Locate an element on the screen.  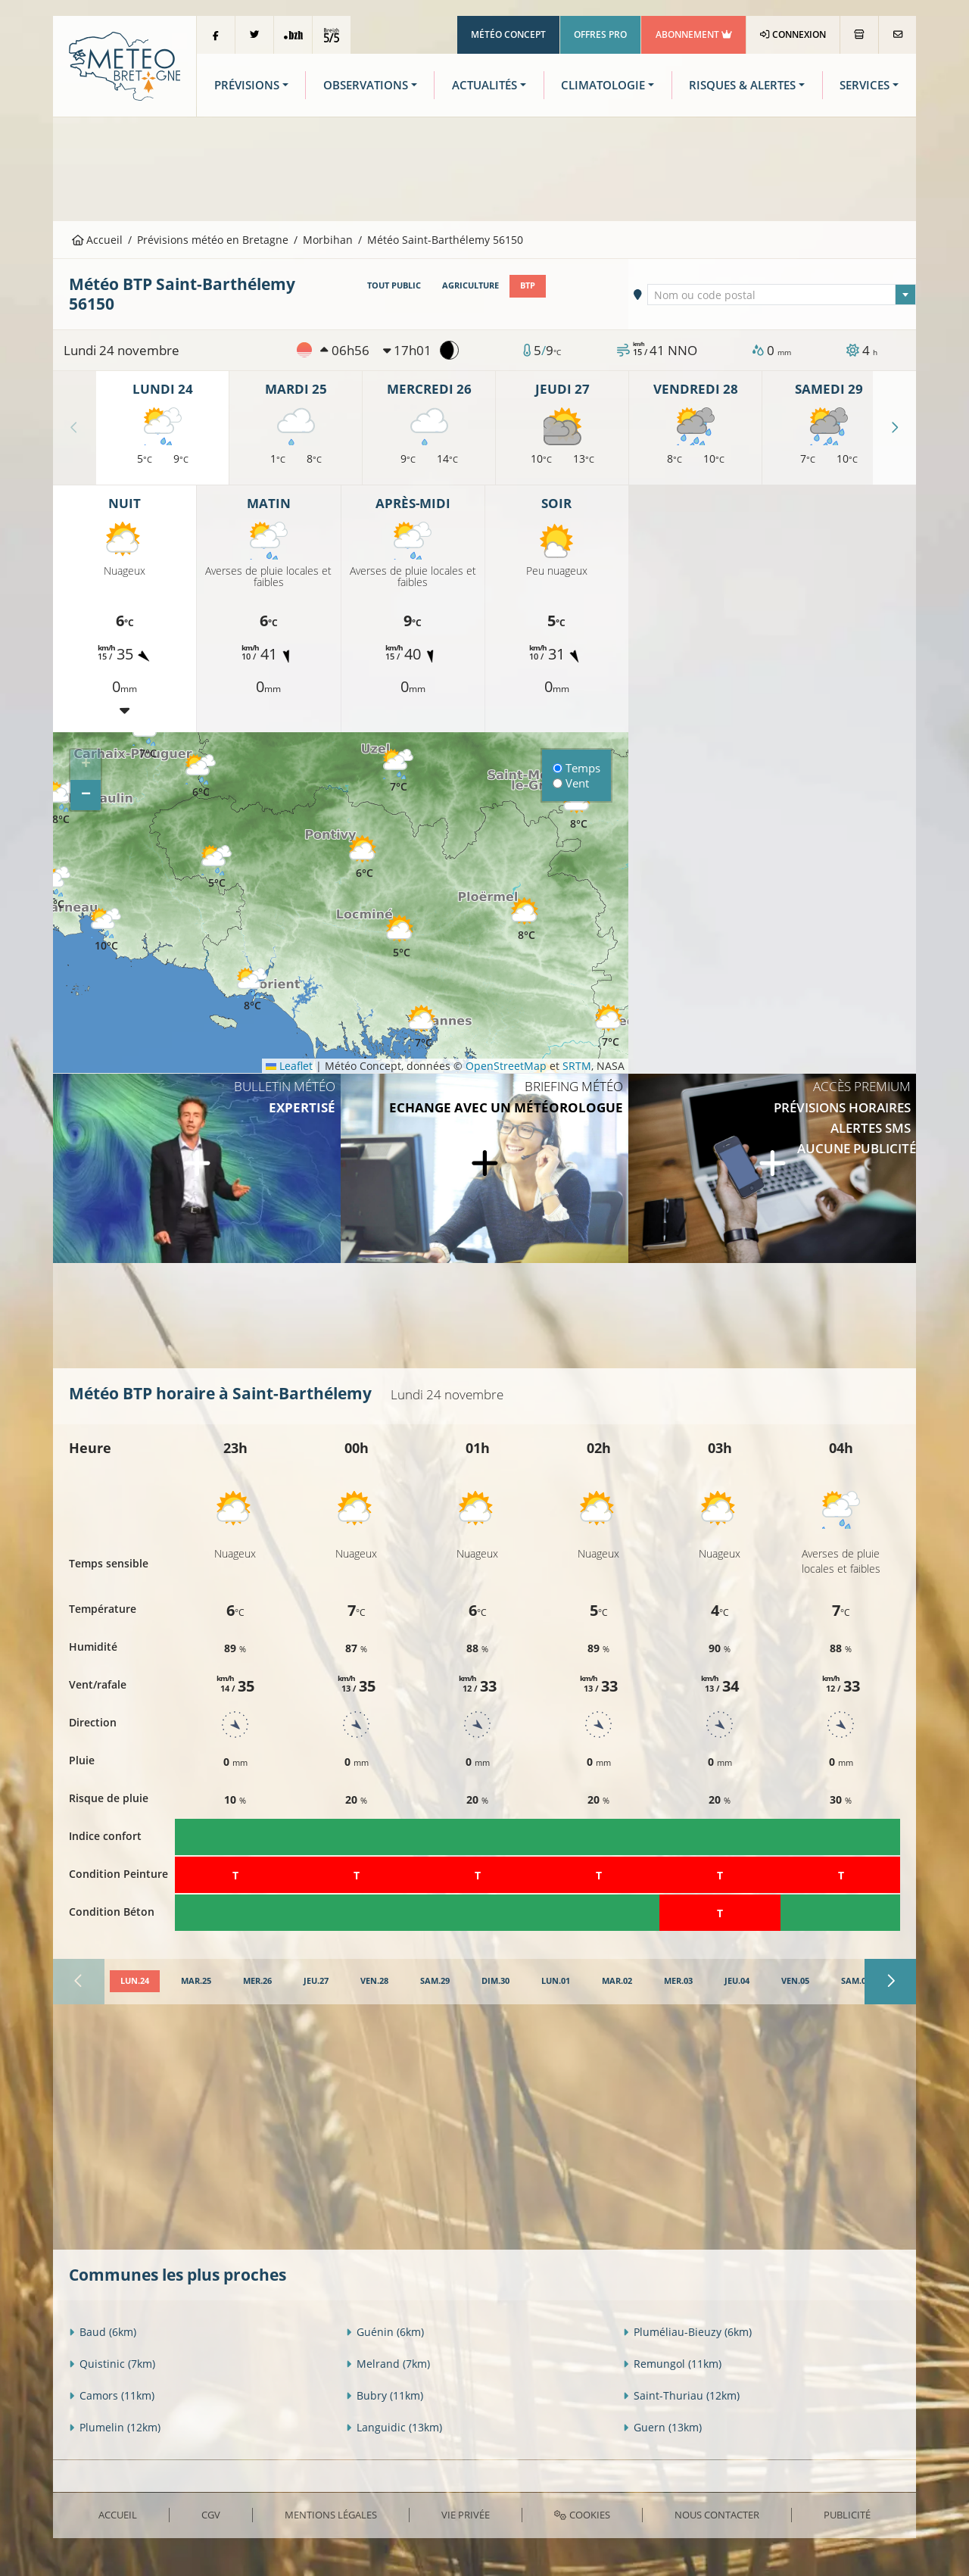
Connexion is located at coordinates (793, 34).